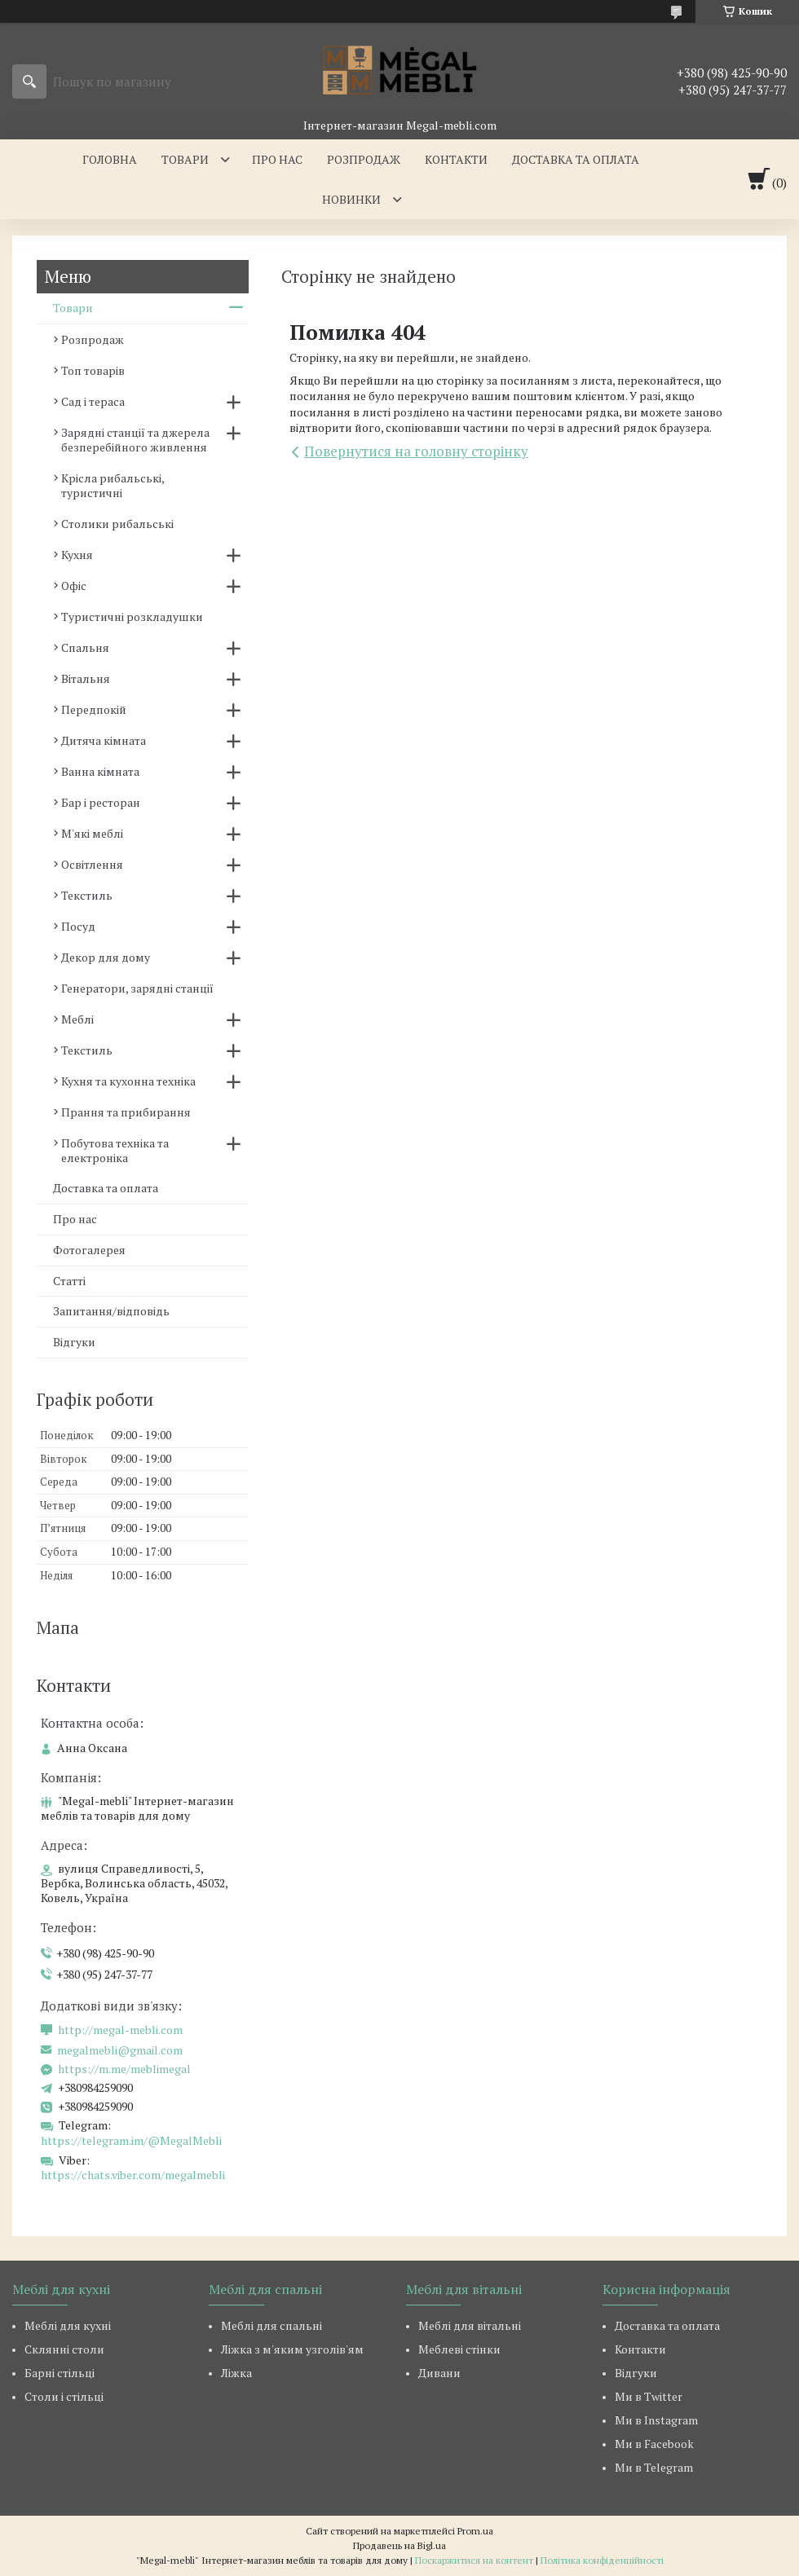 Image resolution: width=799 pixels, height=2576 pixels. I want to click on Освітлення, so click(92, 864).